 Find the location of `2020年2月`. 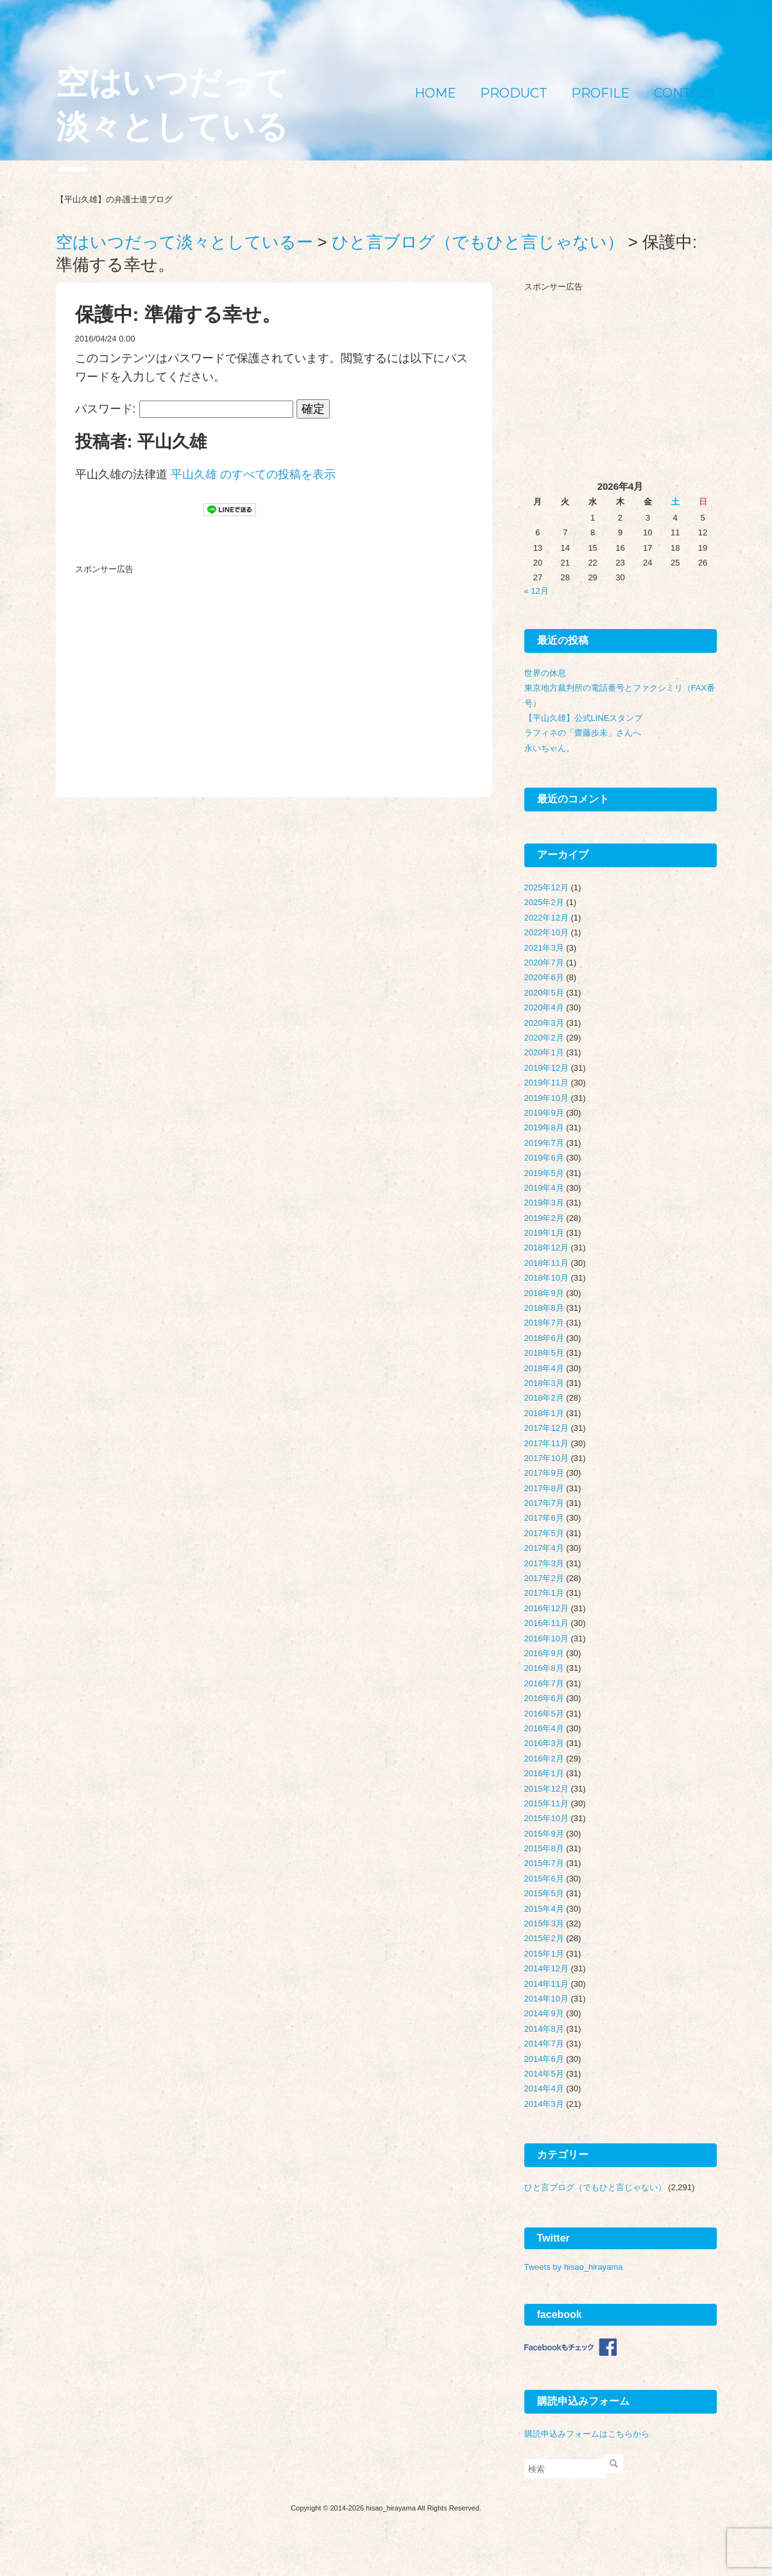

2020年2月 is located at coordinates (544, 1037).